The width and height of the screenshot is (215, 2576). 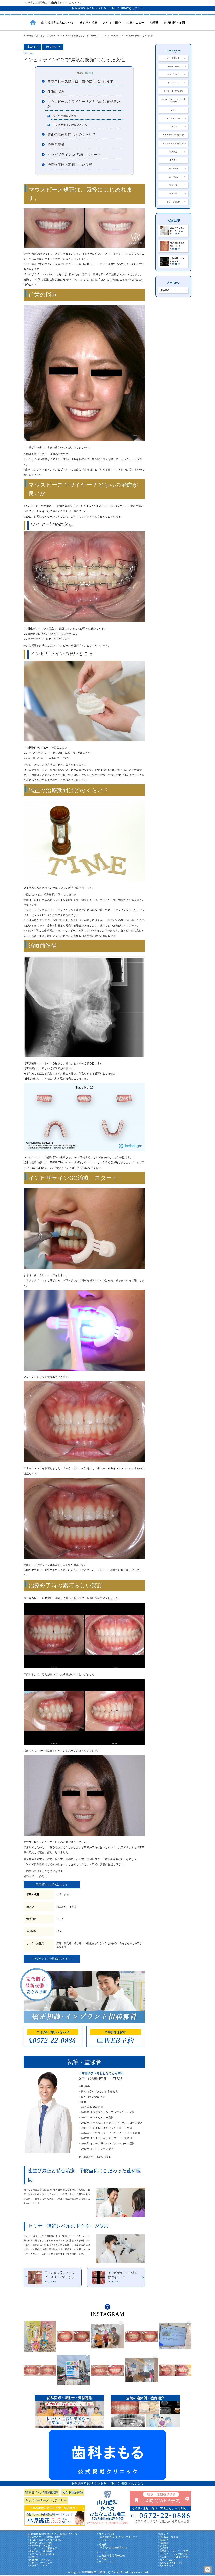 I want to click on ブログ, so click(x=173, y=110).